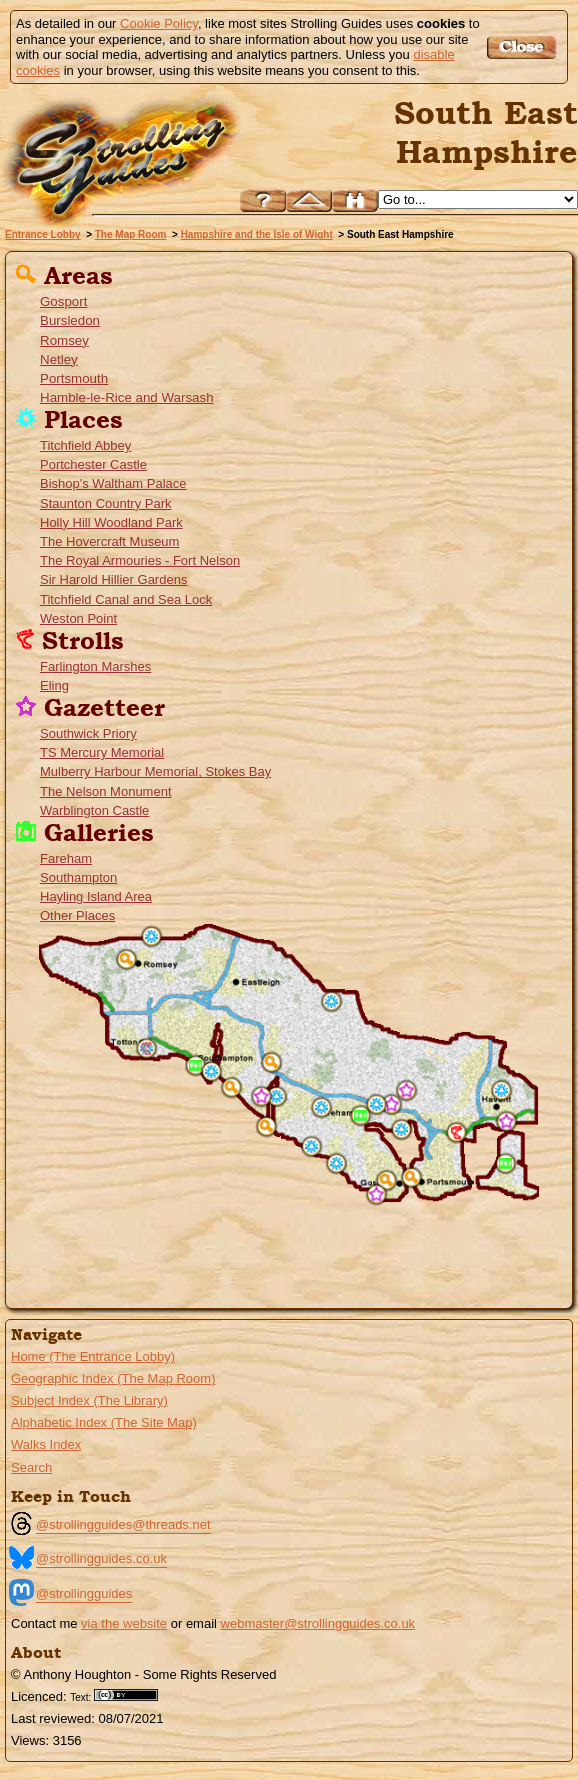 The width and height of the screenshot is (578, 1780). Describe the element at coordinates (123, 1524) in the screenshot. I see `@strollingguides@threads.net` at that location.